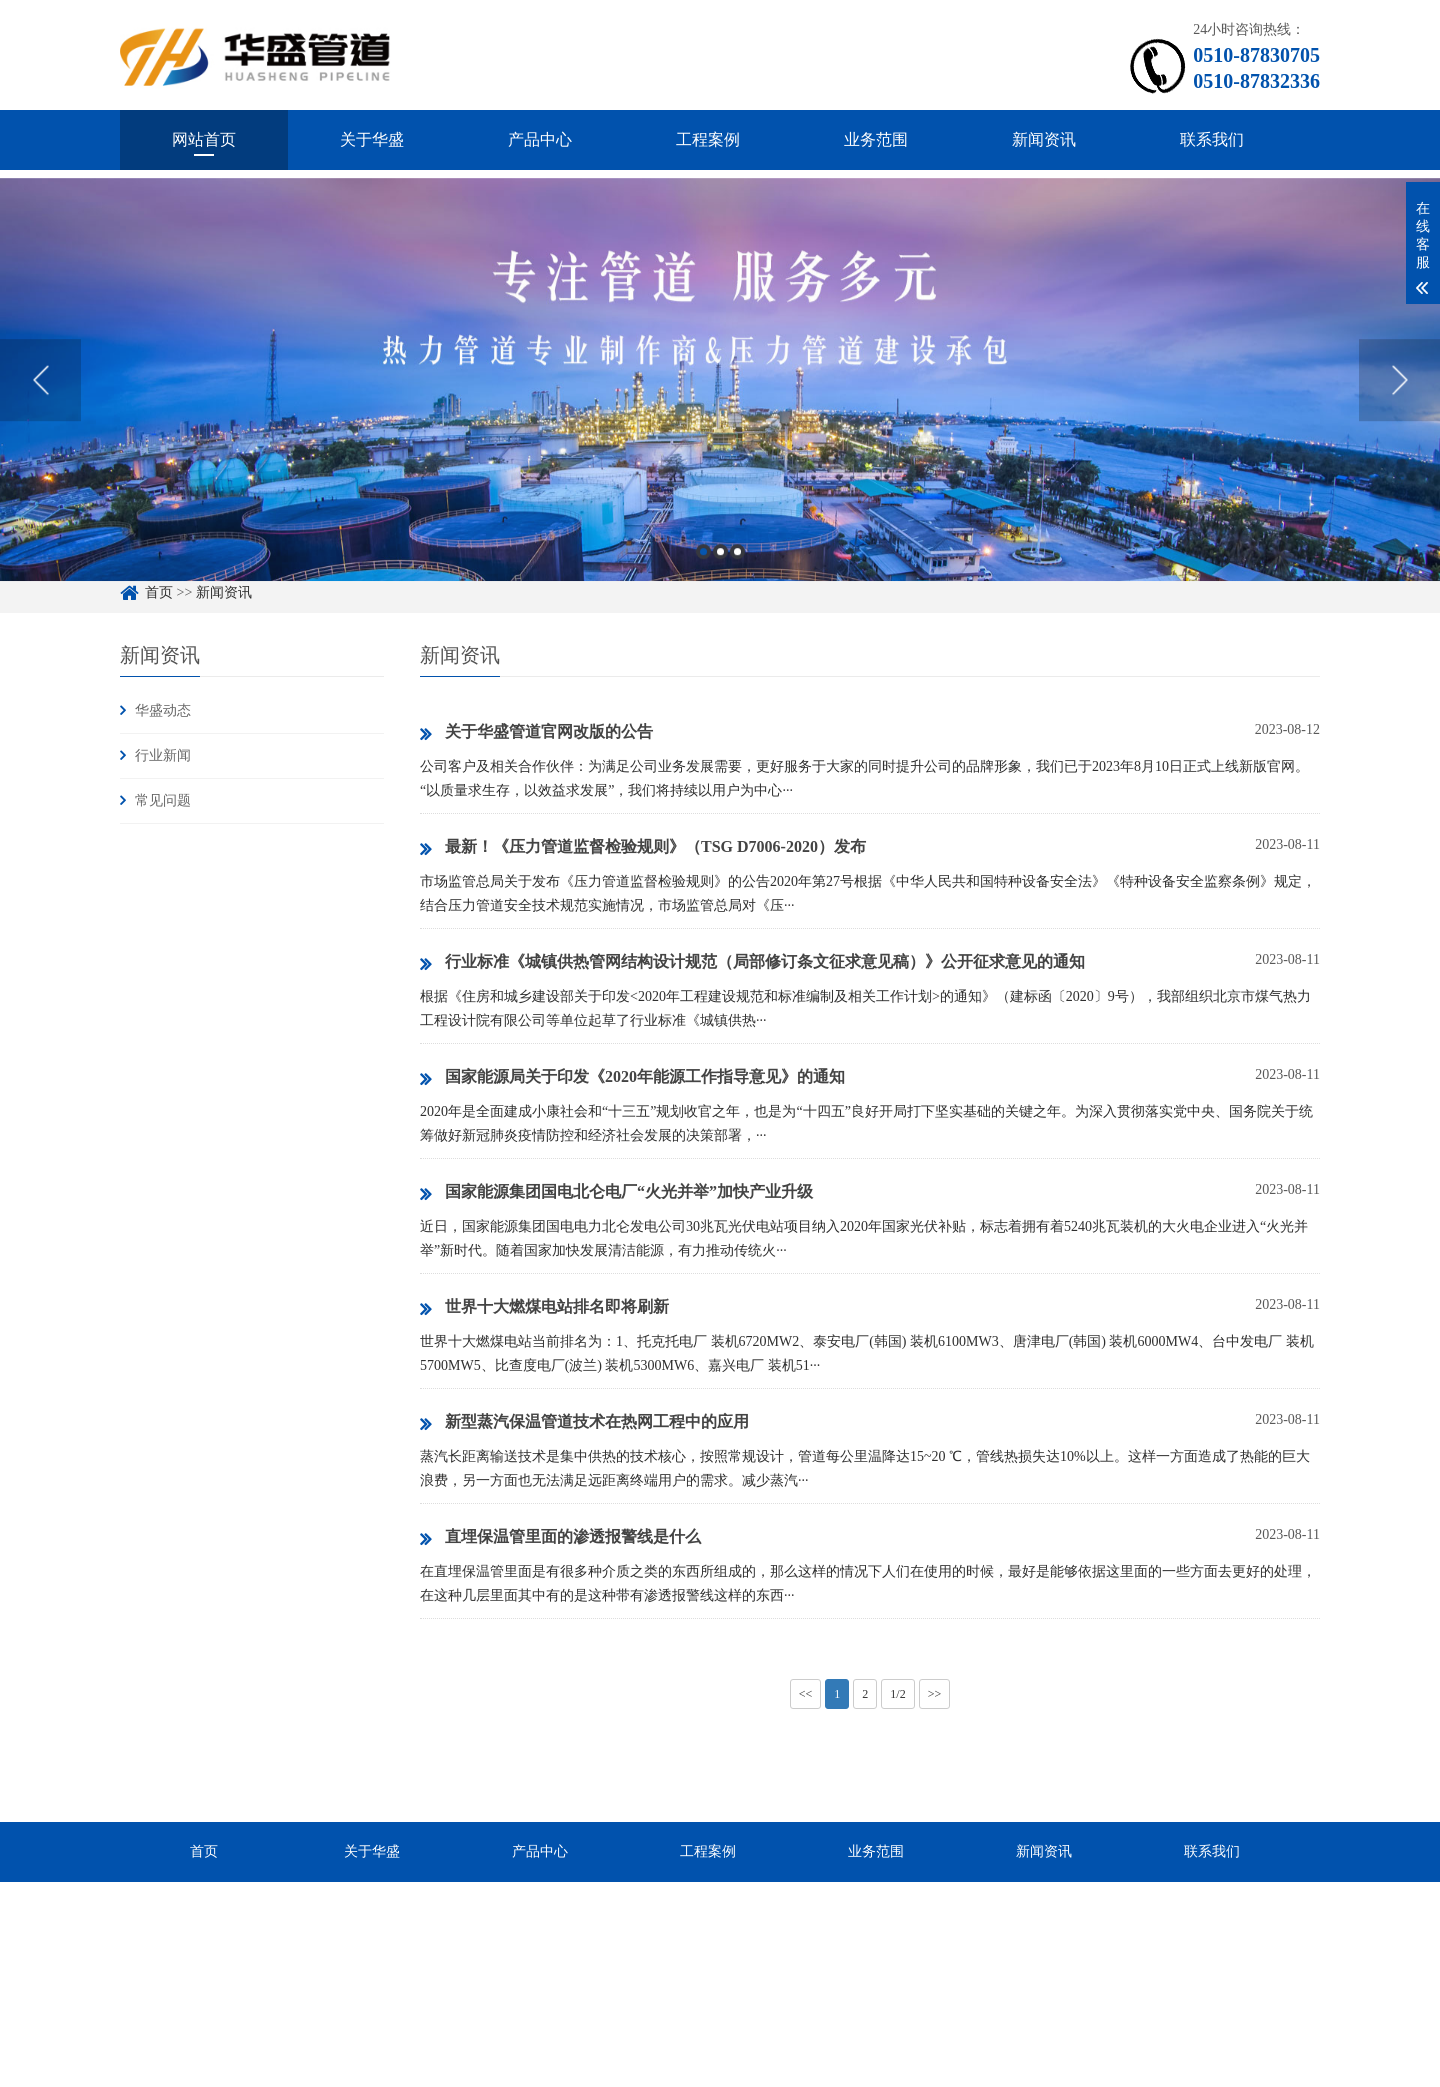 Image resolution: width=1440 pixels, height=2087 pixels. What do you see at coordinates (536, 733) in the screenshot?
I see `关于华盛管道官网改版的公告` at bounding box center [536, 733].